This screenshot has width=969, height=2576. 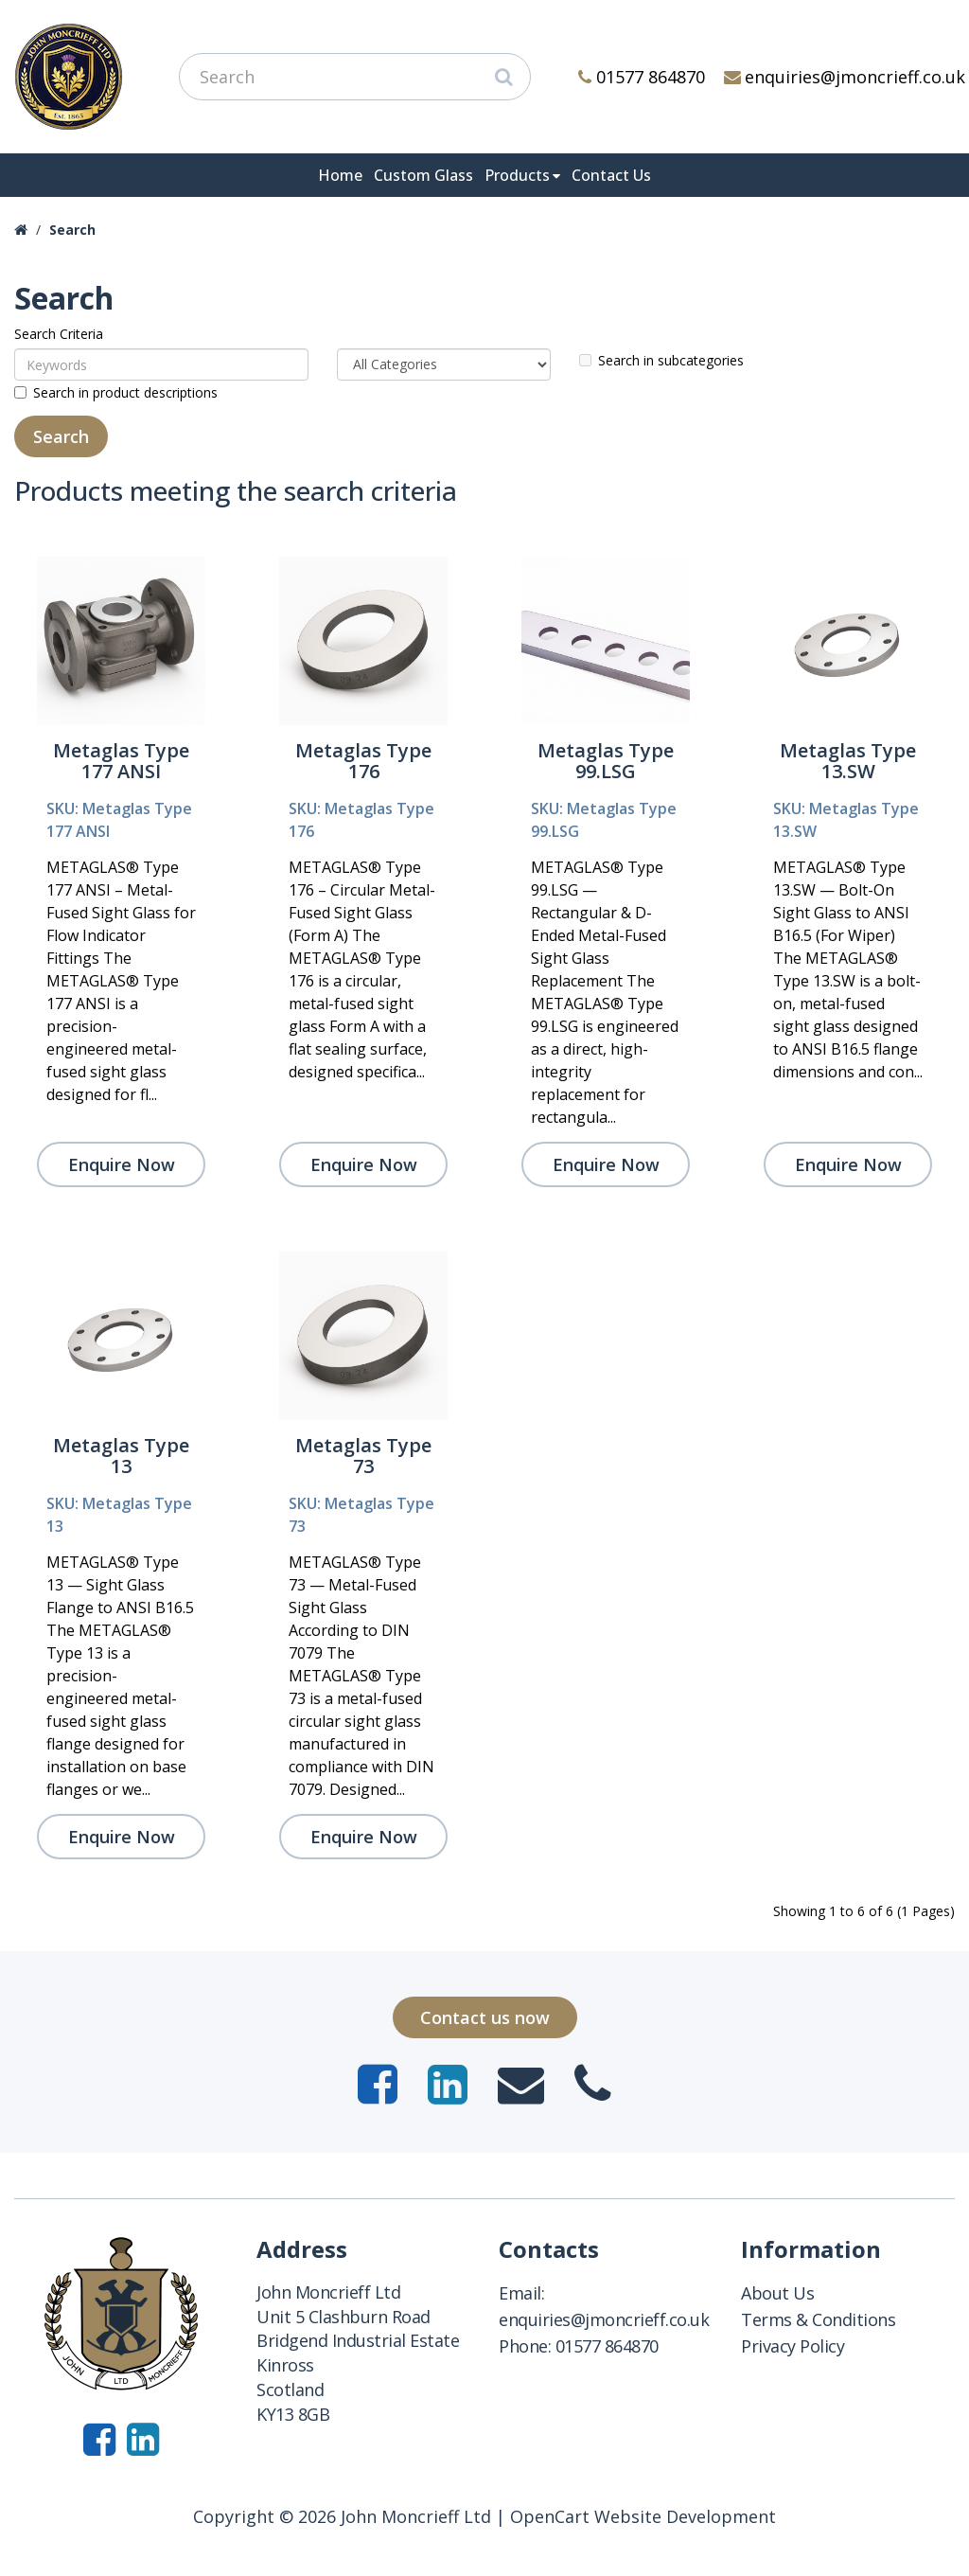 I want to click on OpenCart Website Development, so click(x=643, y=2516).